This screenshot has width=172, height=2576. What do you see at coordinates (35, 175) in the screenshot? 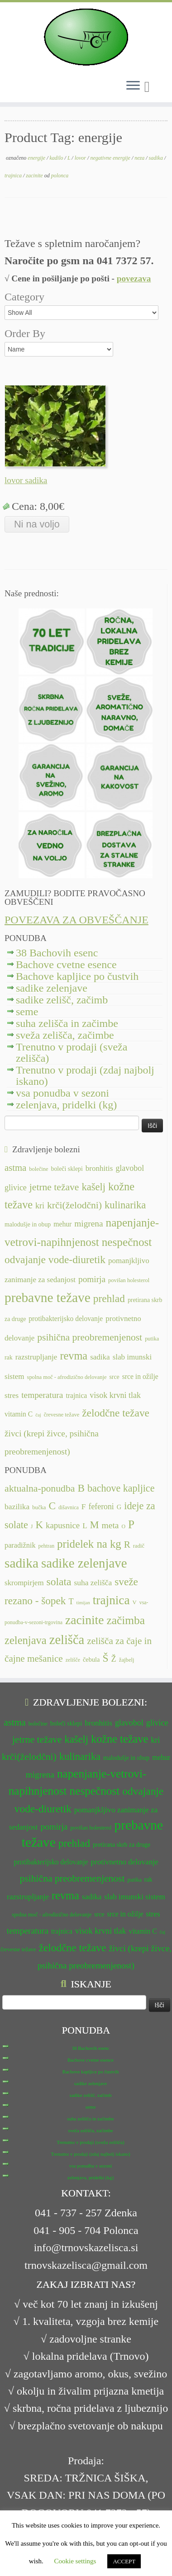
I see `zacinite` at bounding box center [35, 175].